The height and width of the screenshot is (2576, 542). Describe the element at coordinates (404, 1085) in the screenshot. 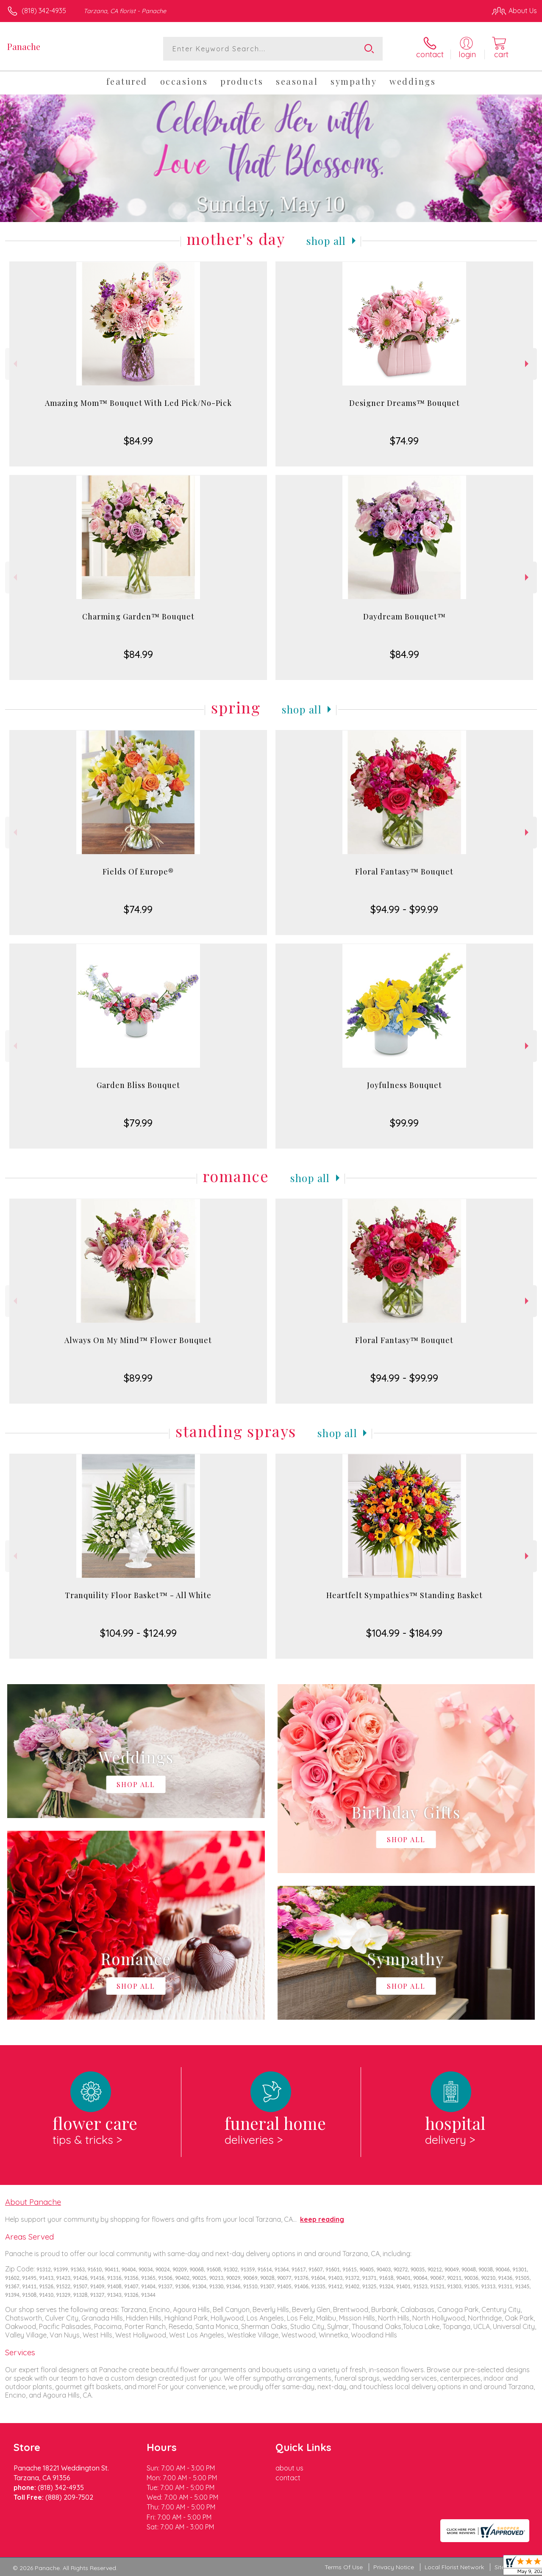

I see `Joyfulness Bouquet` at that location.